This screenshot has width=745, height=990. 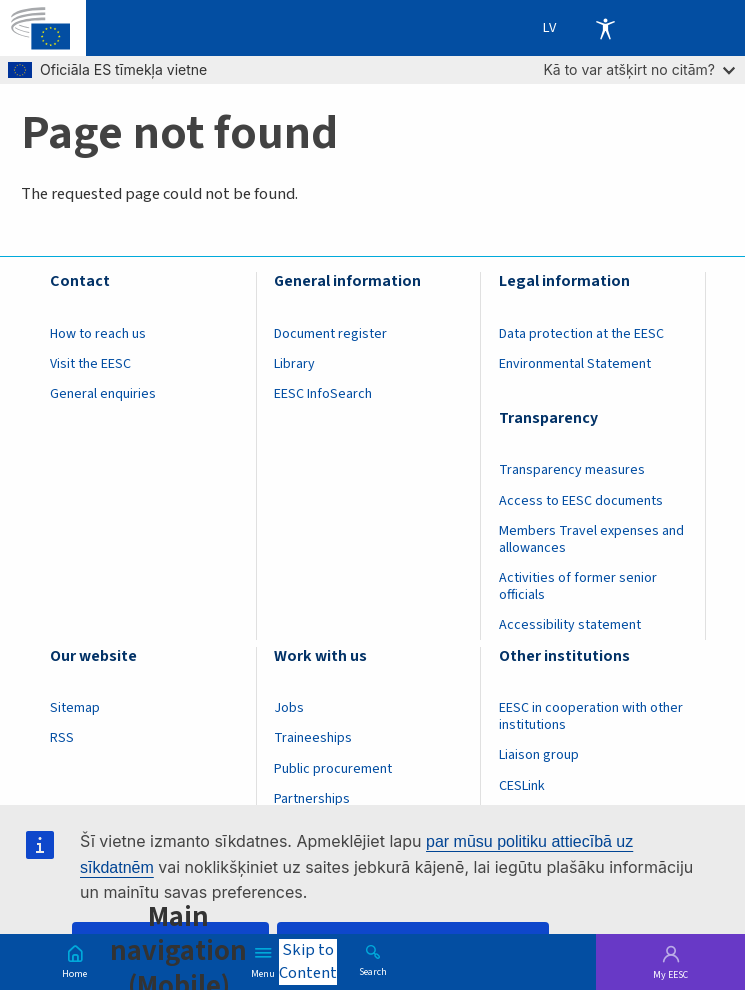 I want to click on Library, so click(x=294, y=364).